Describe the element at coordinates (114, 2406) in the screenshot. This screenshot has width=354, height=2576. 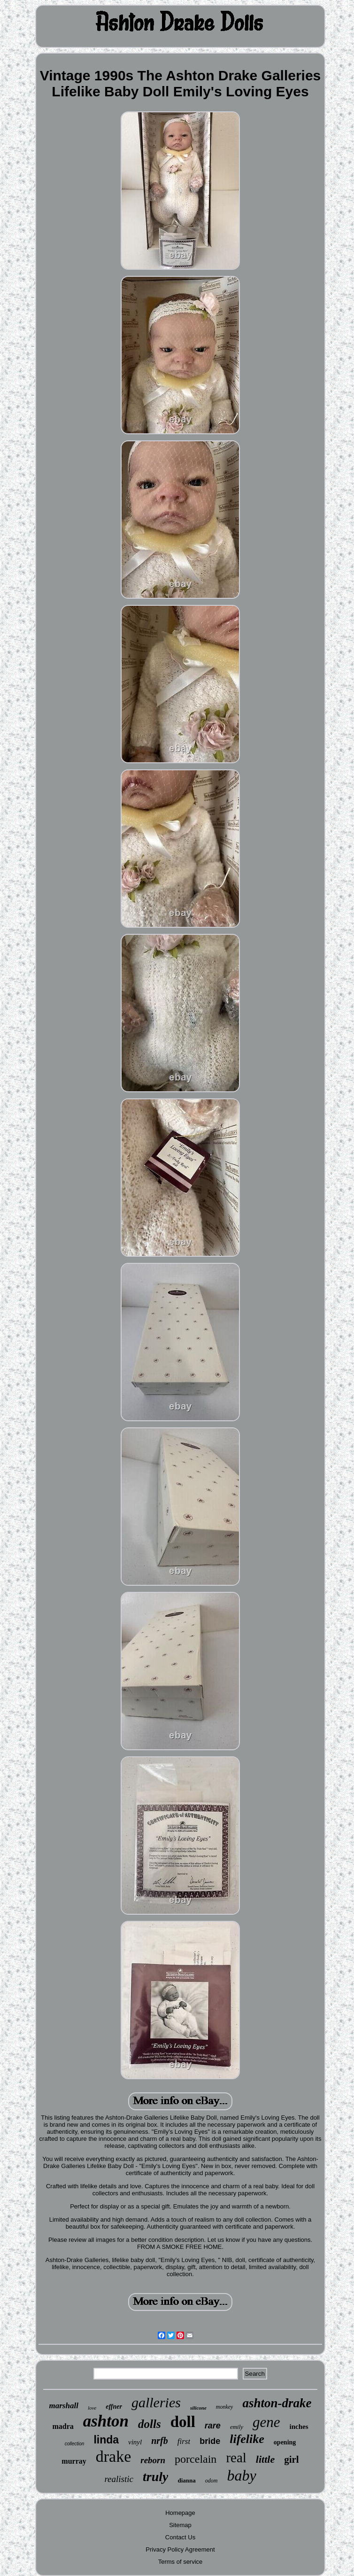
I see `effner` at that location.